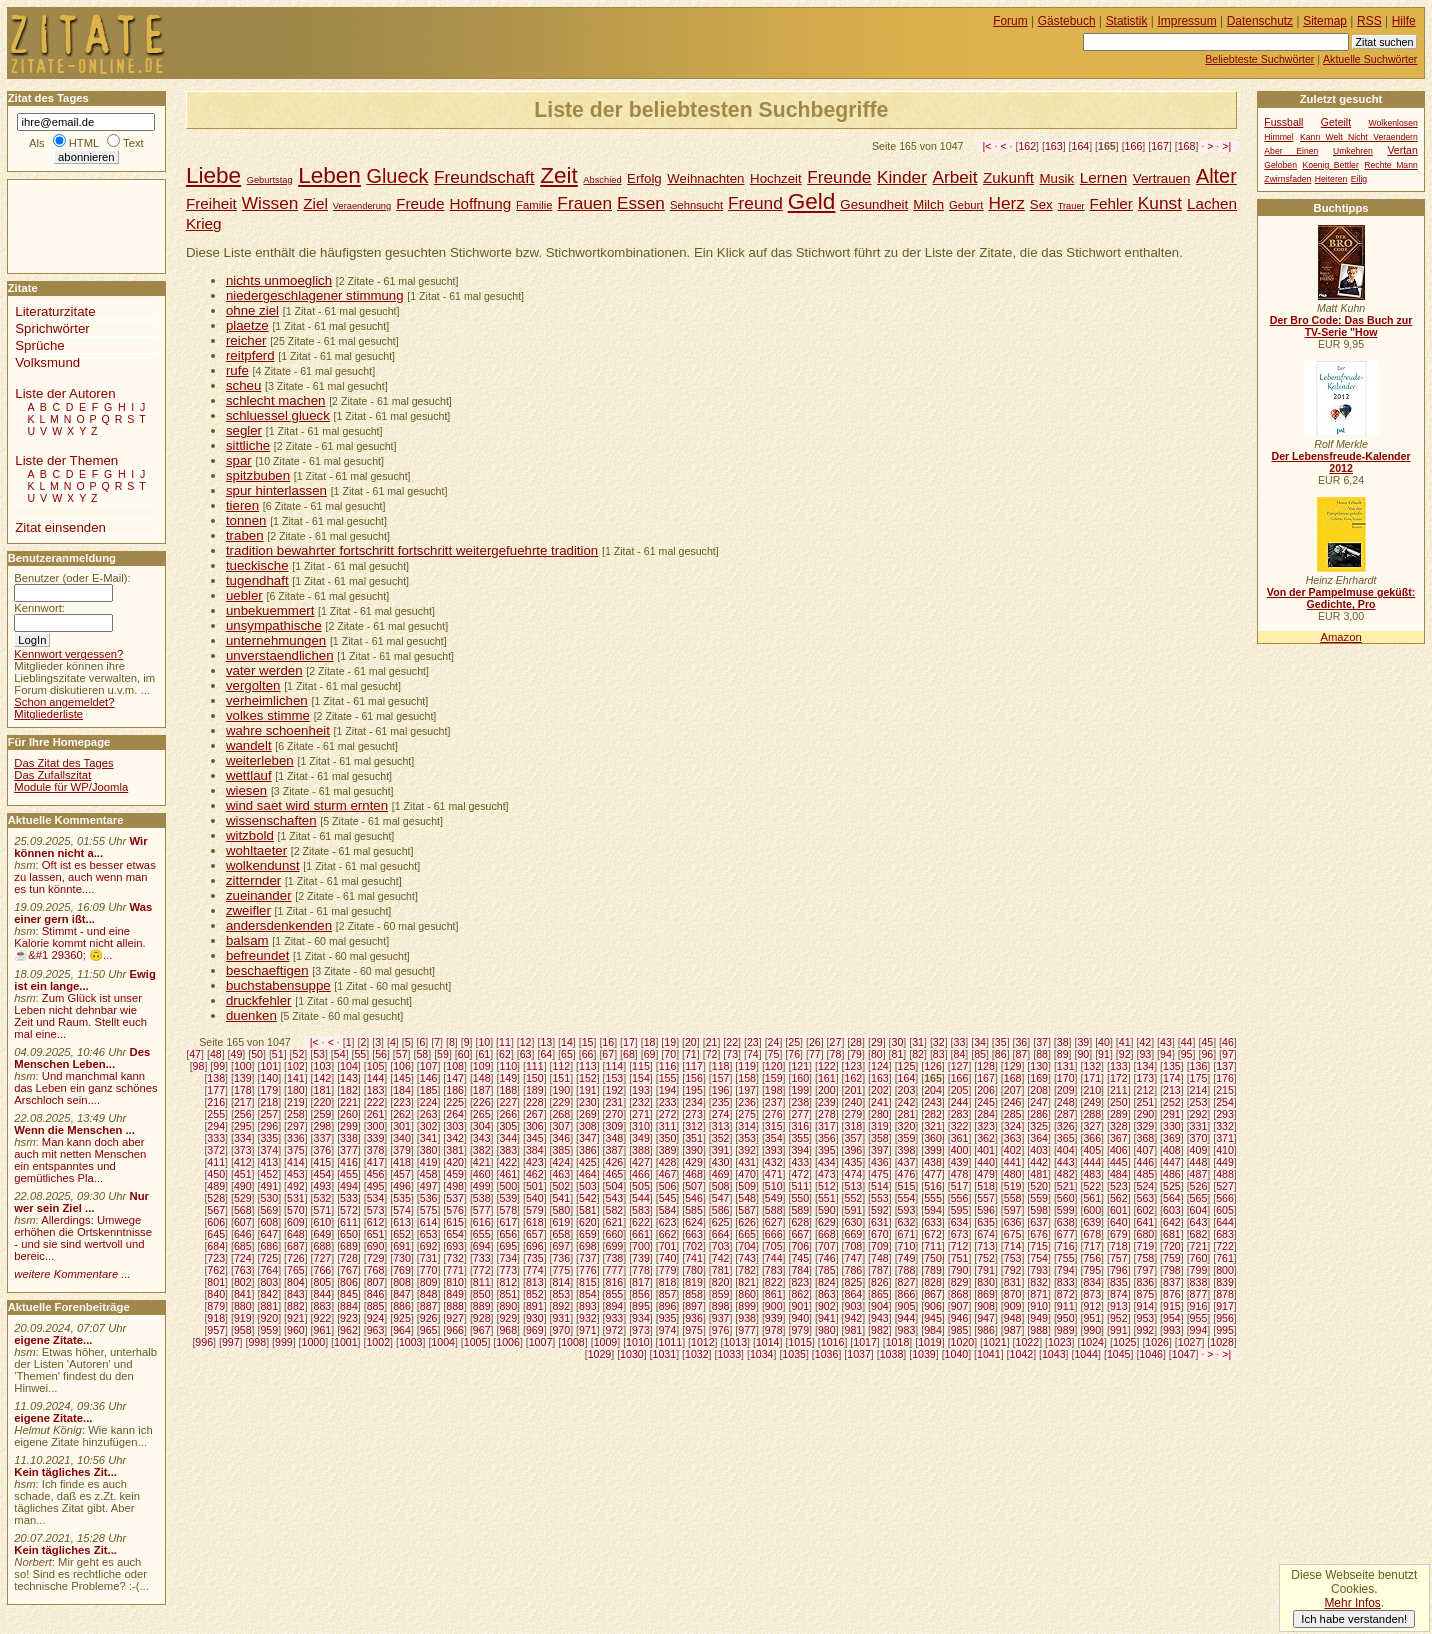  Describe the element at coordinates (1066, 1318) in the screenshot. I see `950` at that location.